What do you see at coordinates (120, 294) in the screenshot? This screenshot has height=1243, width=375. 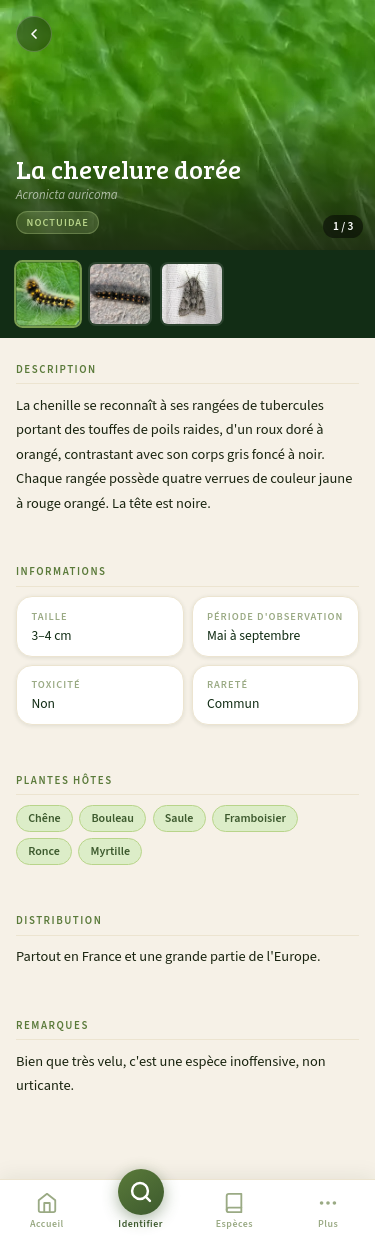 I see `[Photo 2]` at bounding box center [120, 294].